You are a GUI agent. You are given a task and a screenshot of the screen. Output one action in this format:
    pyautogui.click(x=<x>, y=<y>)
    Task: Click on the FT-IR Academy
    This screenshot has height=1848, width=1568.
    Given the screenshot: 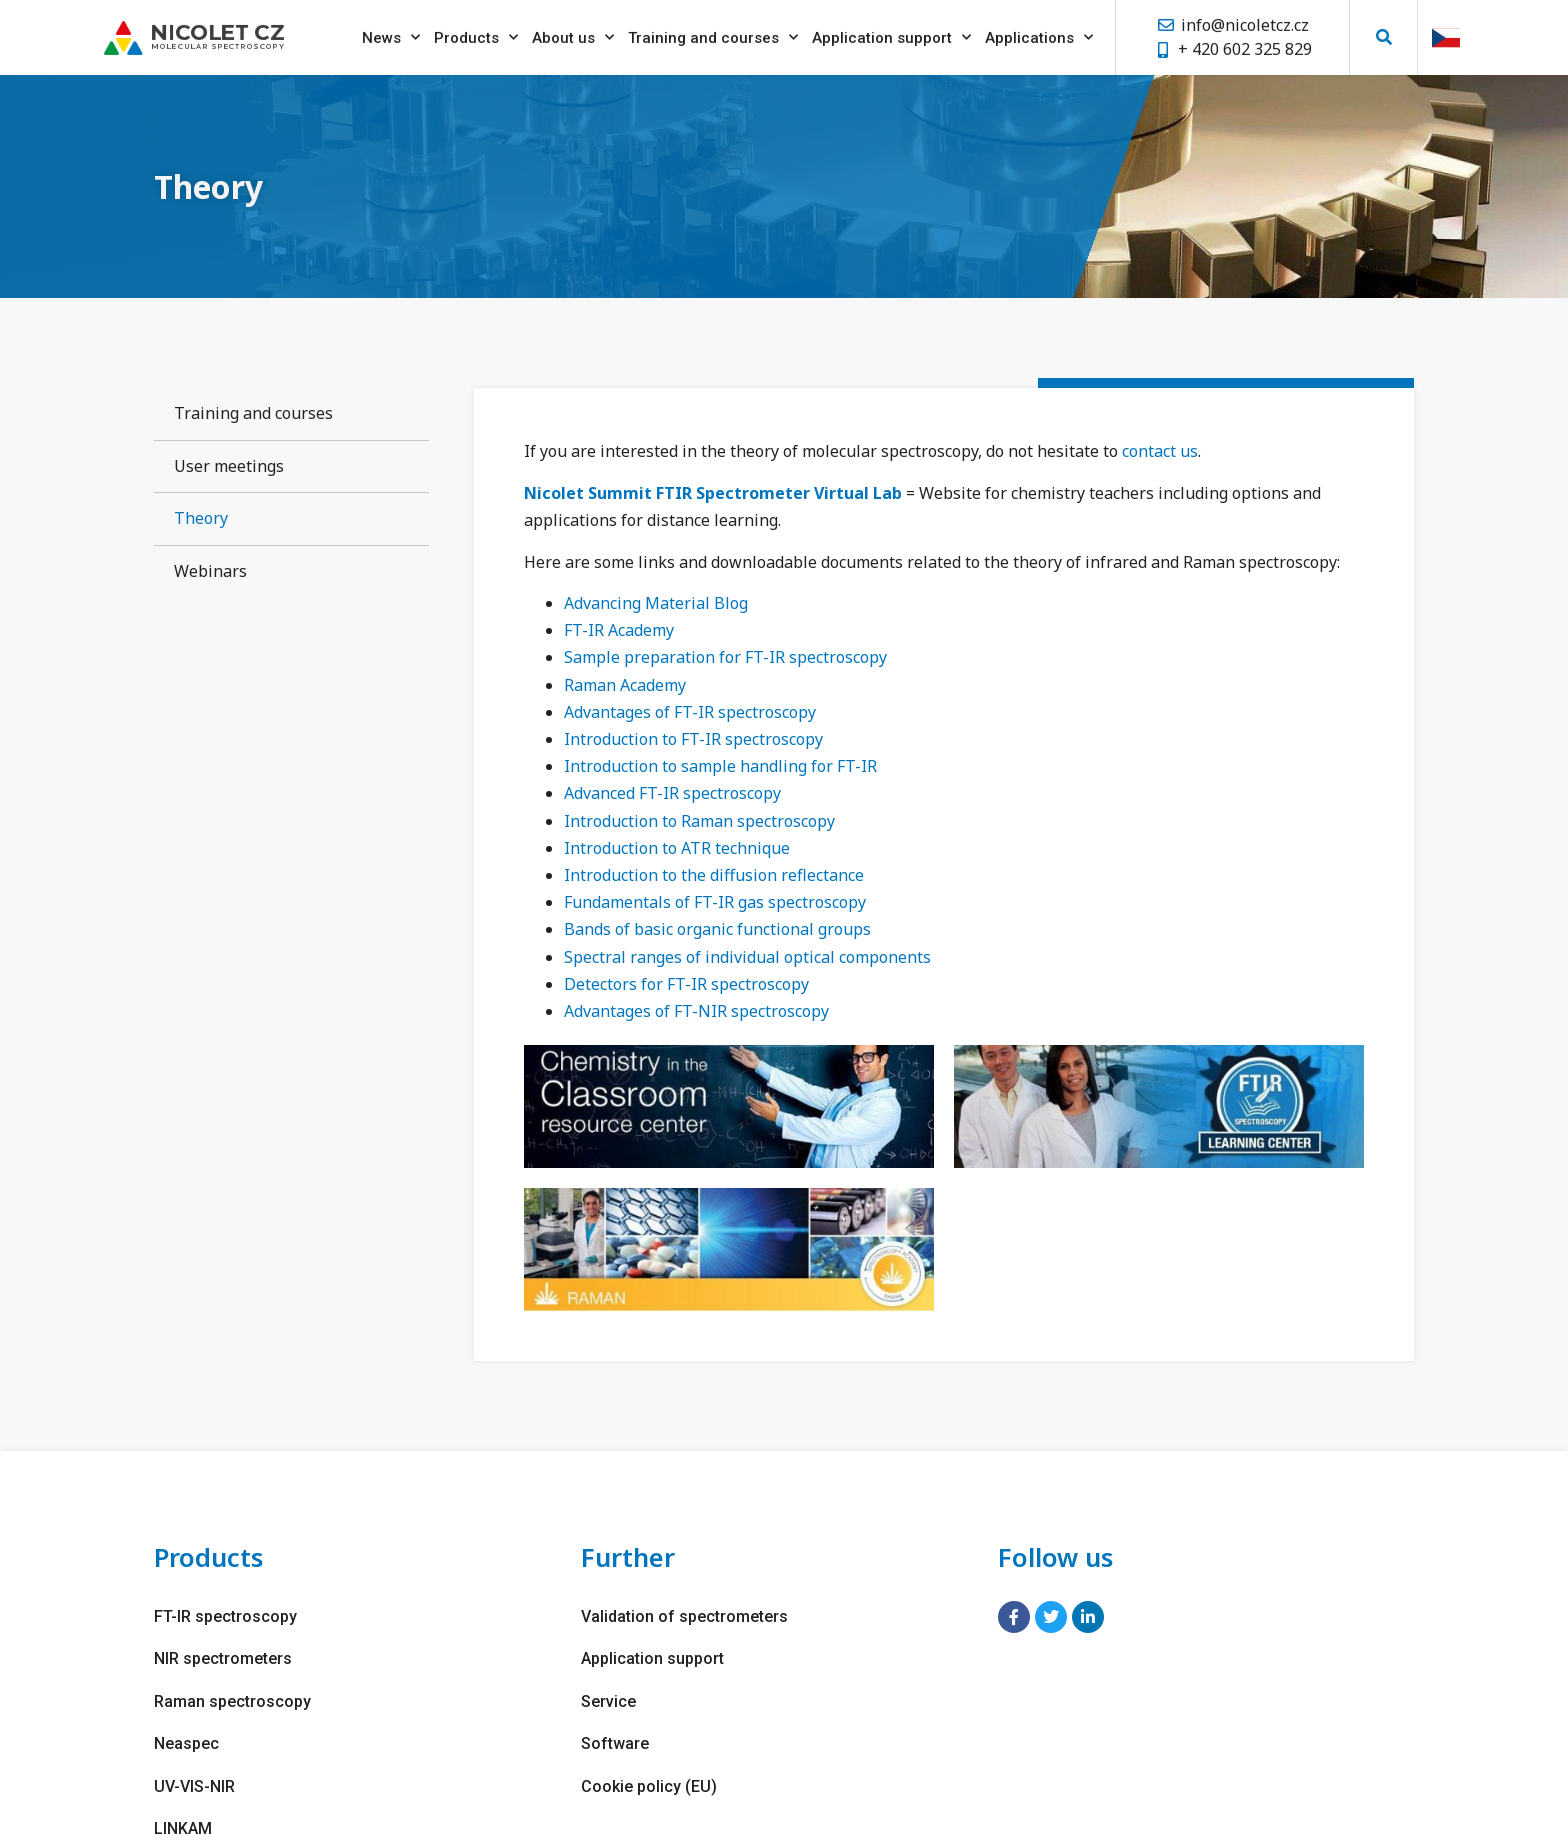 What is the action you would take?
    pyautogui.click(x=619, y=630)
    